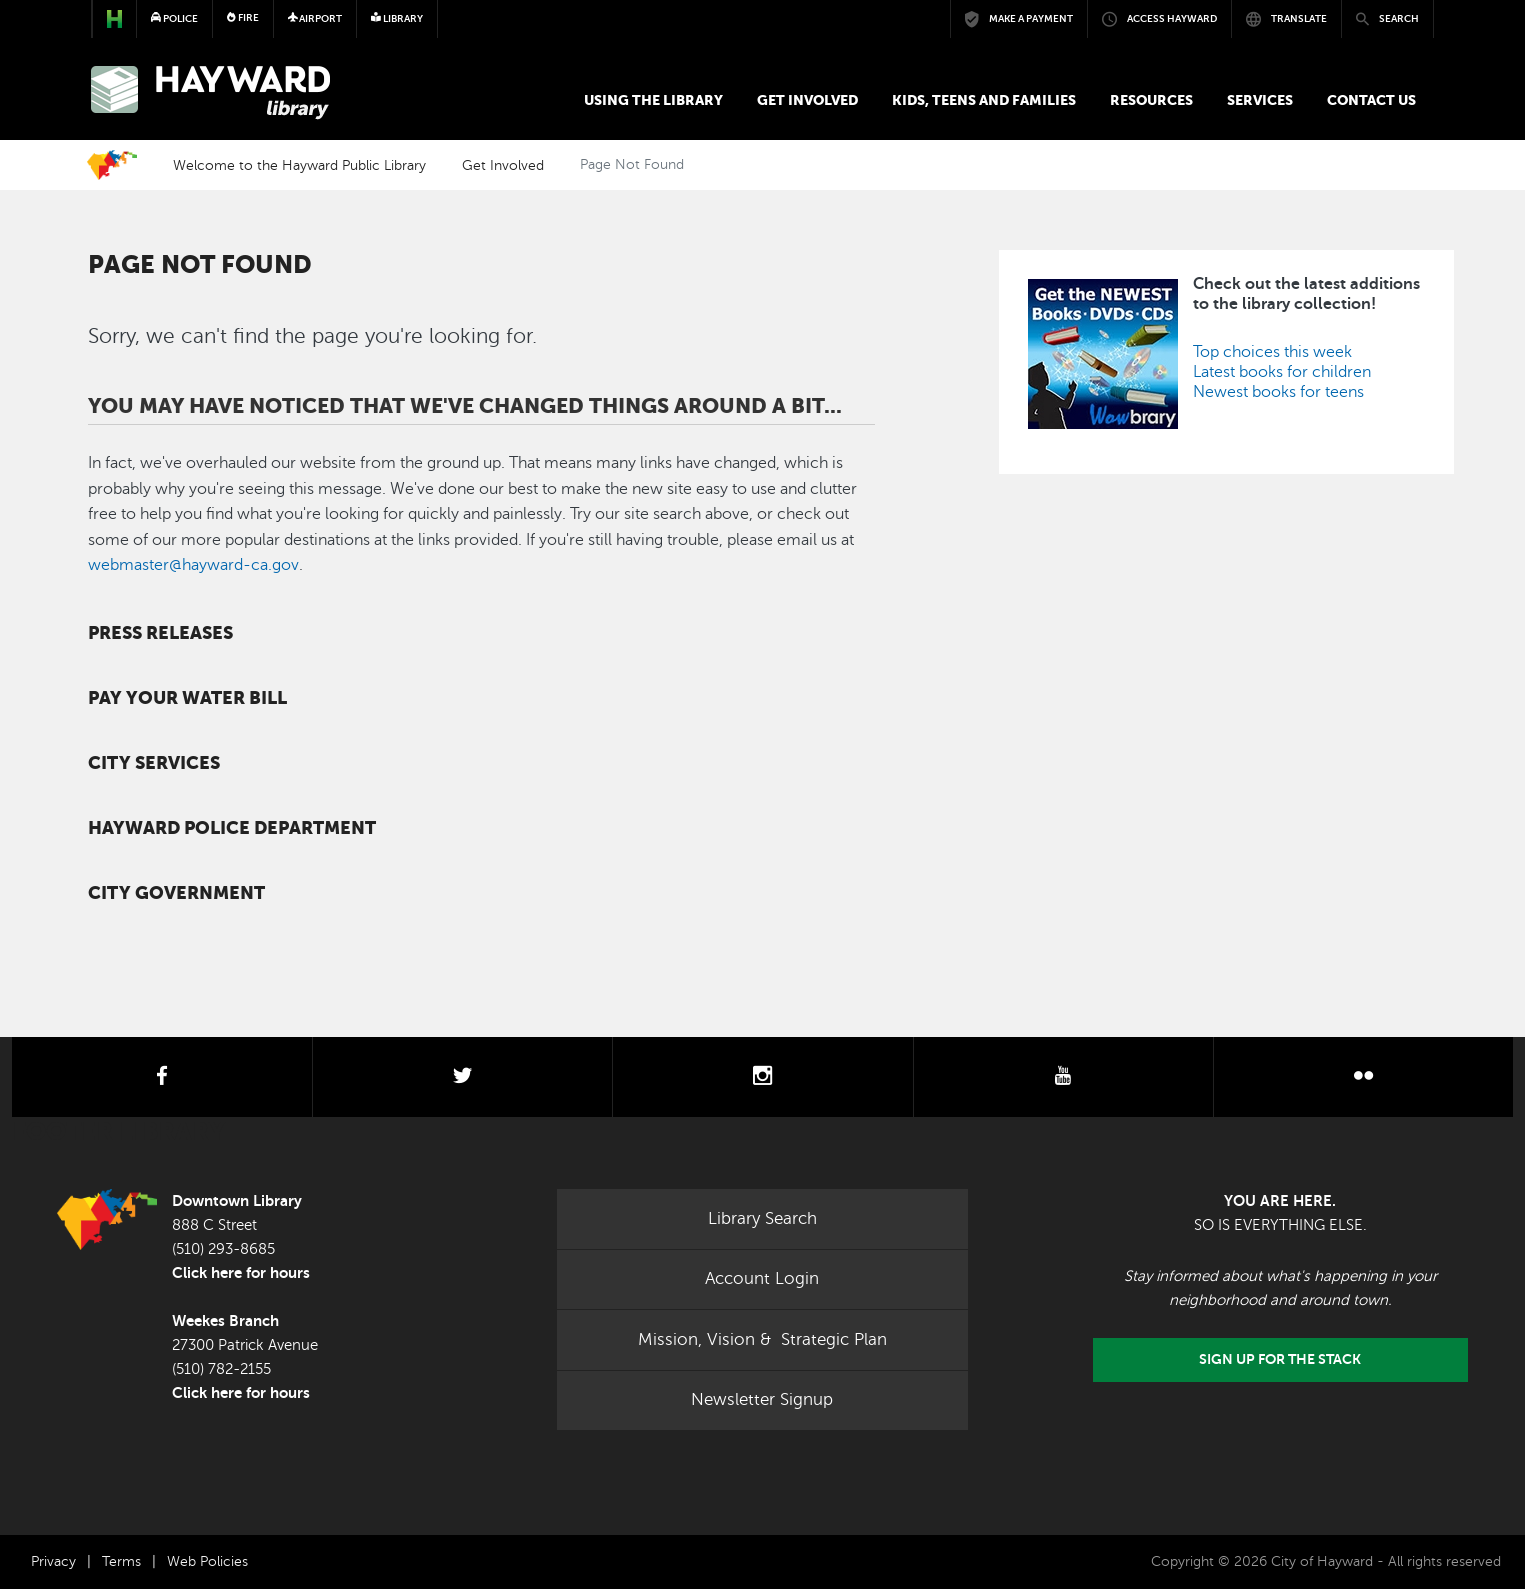 This screenshot has width=1525, height=1589. I want to click on Home, so click(112, 165).